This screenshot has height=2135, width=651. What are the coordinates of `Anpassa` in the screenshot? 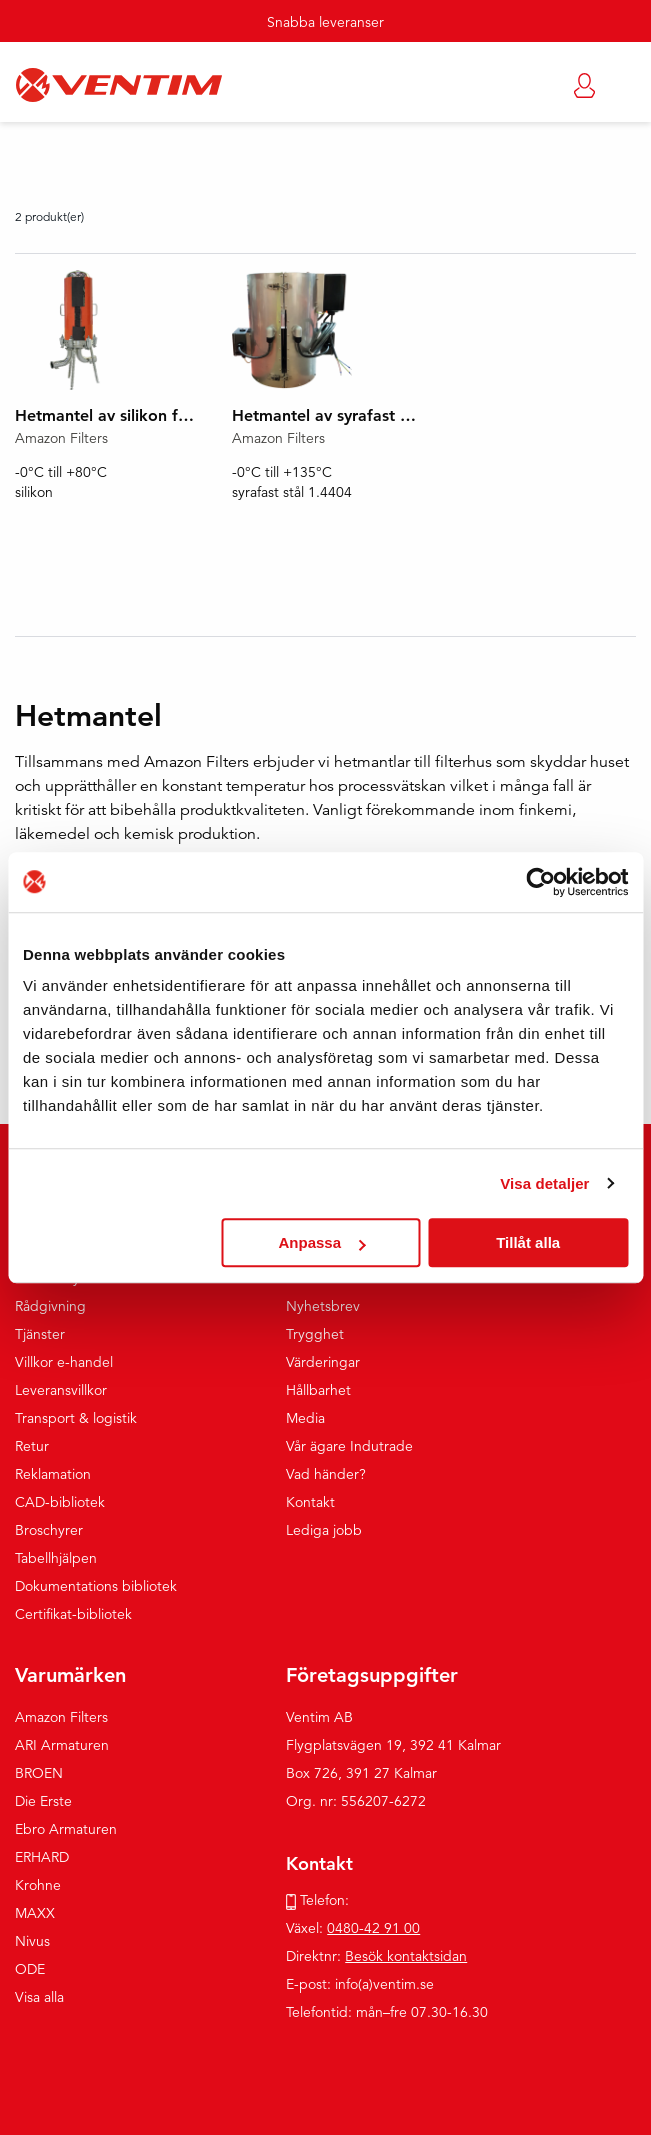 It's located at (322, 1242).